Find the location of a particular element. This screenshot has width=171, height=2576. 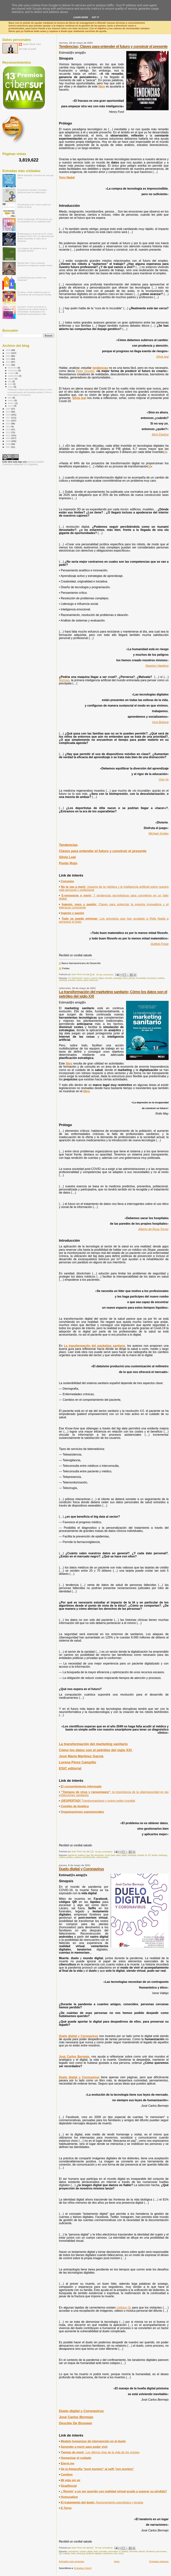

No hay comentarios: is located at coordinates (105, 975).